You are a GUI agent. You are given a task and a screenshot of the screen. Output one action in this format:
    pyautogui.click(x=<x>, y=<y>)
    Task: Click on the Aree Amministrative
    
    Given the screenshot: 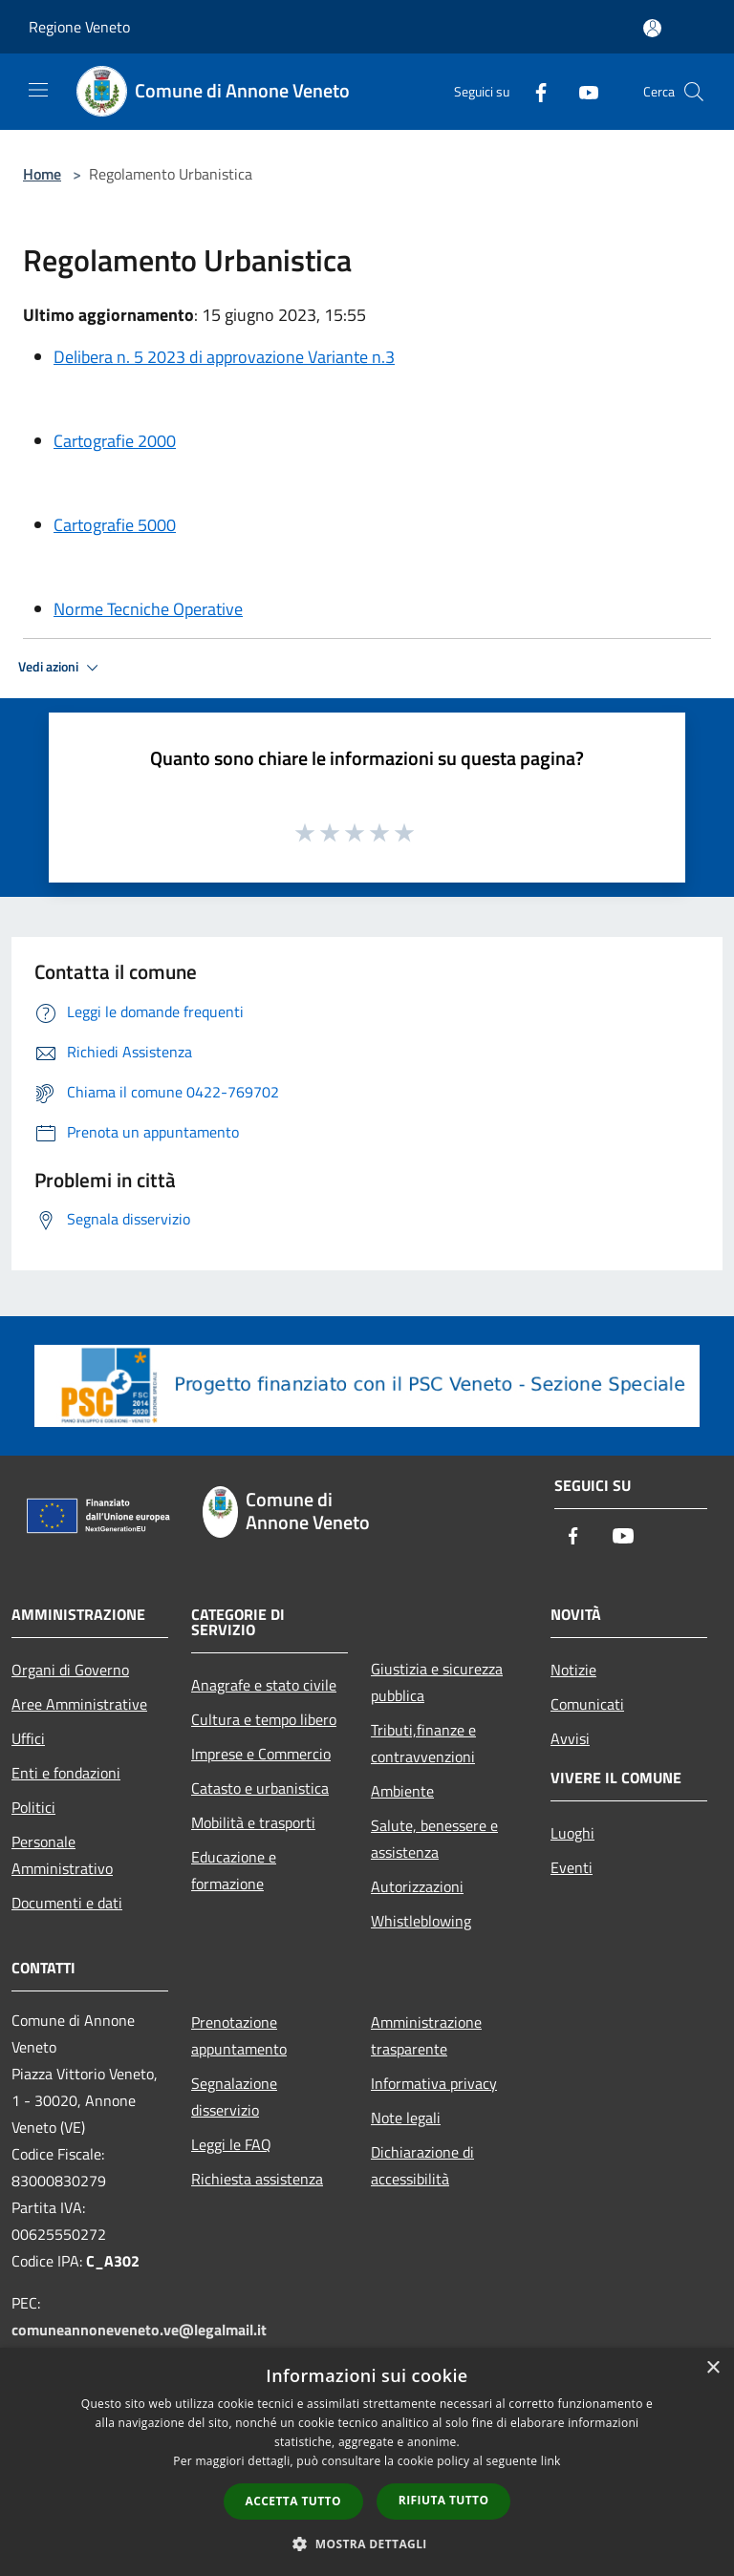 What is the action you would take?
    pyautogui.click(x=79, y=1703)
    